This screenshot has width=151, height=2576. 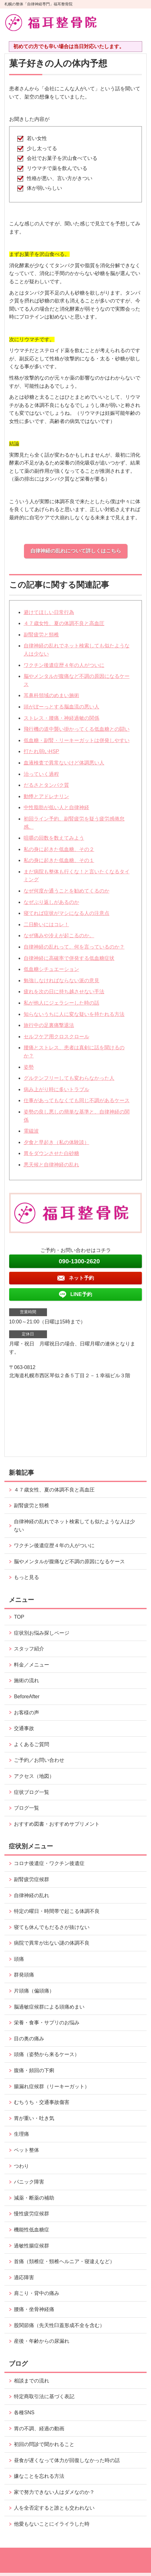 I want to click on セルフケア用クロスクロール, so click(x=56, y=1036).